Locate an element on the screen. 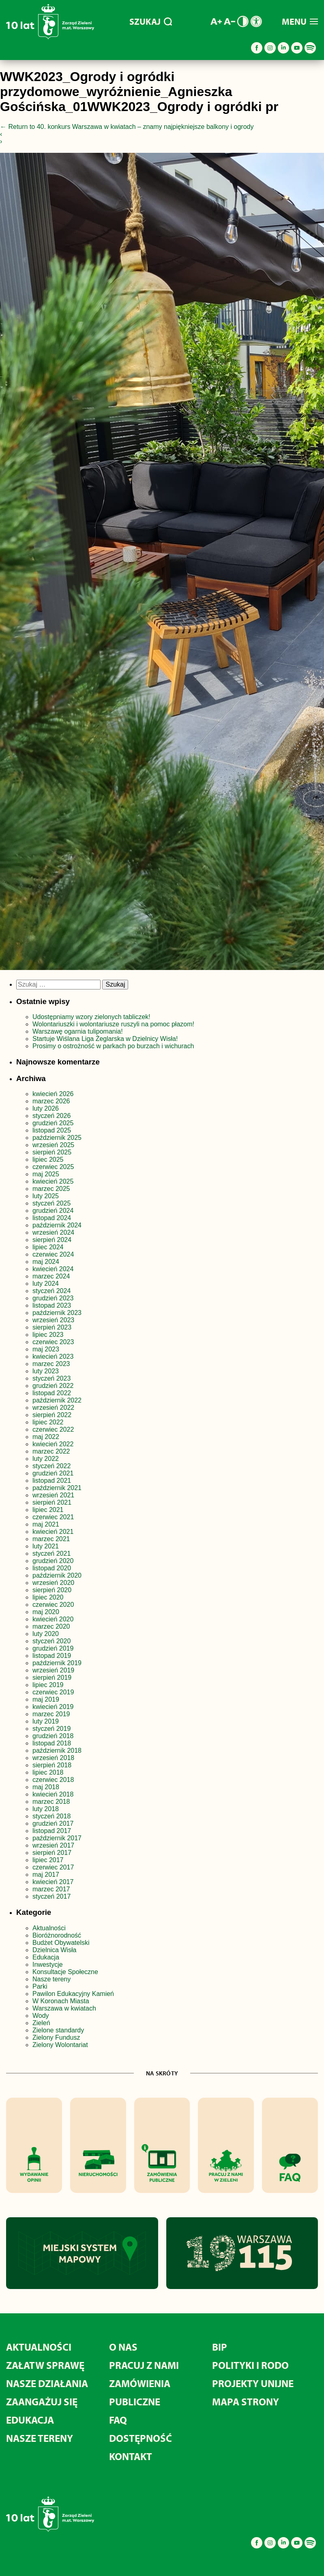 This screenshot has height=2576, width=324. grudzień 2018 is located at coordinates (52, 1735).